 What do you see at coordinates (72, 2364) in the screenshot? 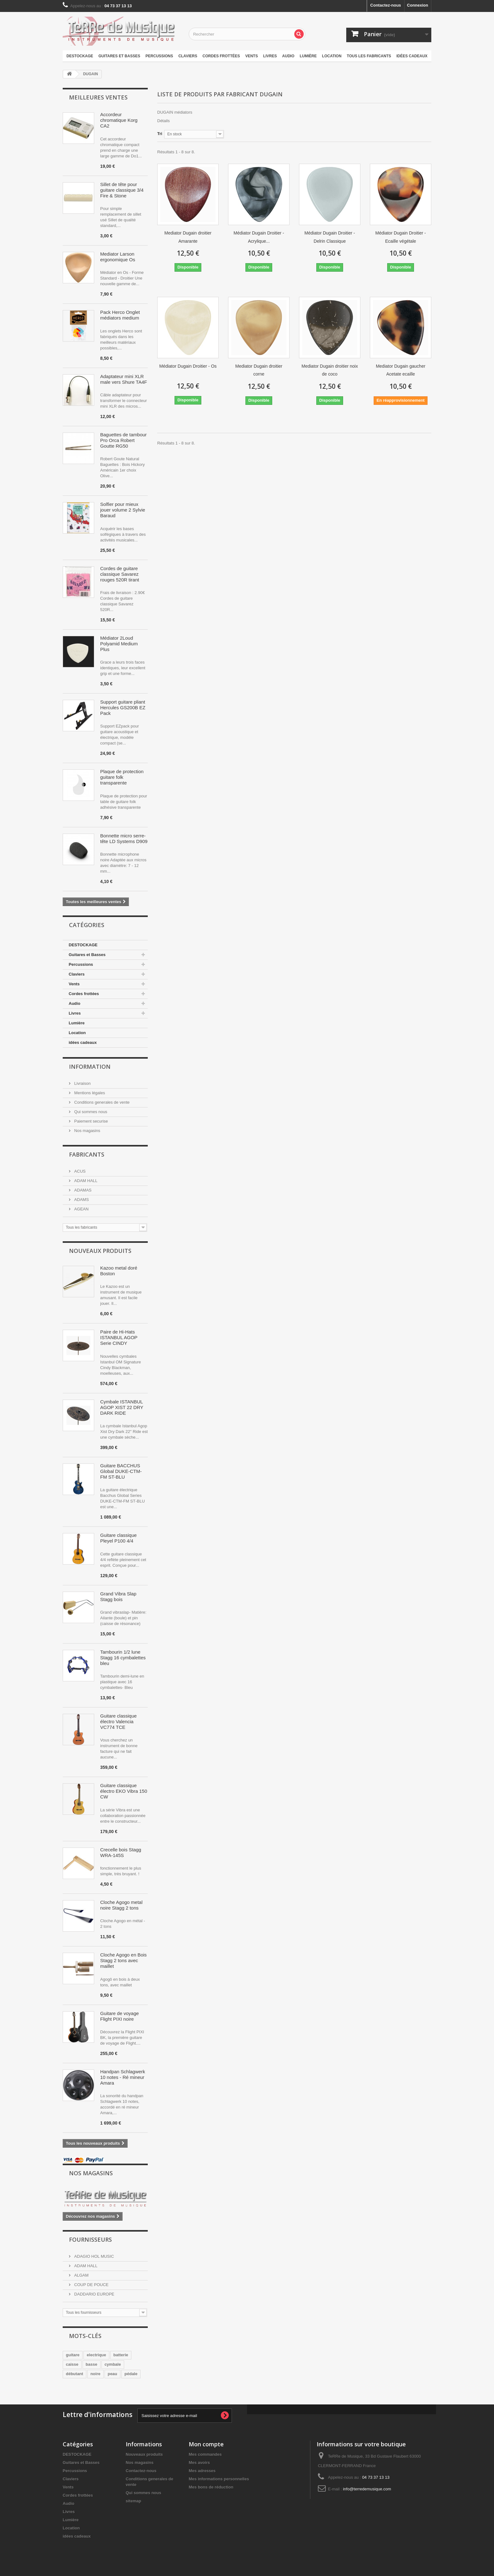
I see `caisse` at bounding box center [72, 2364].